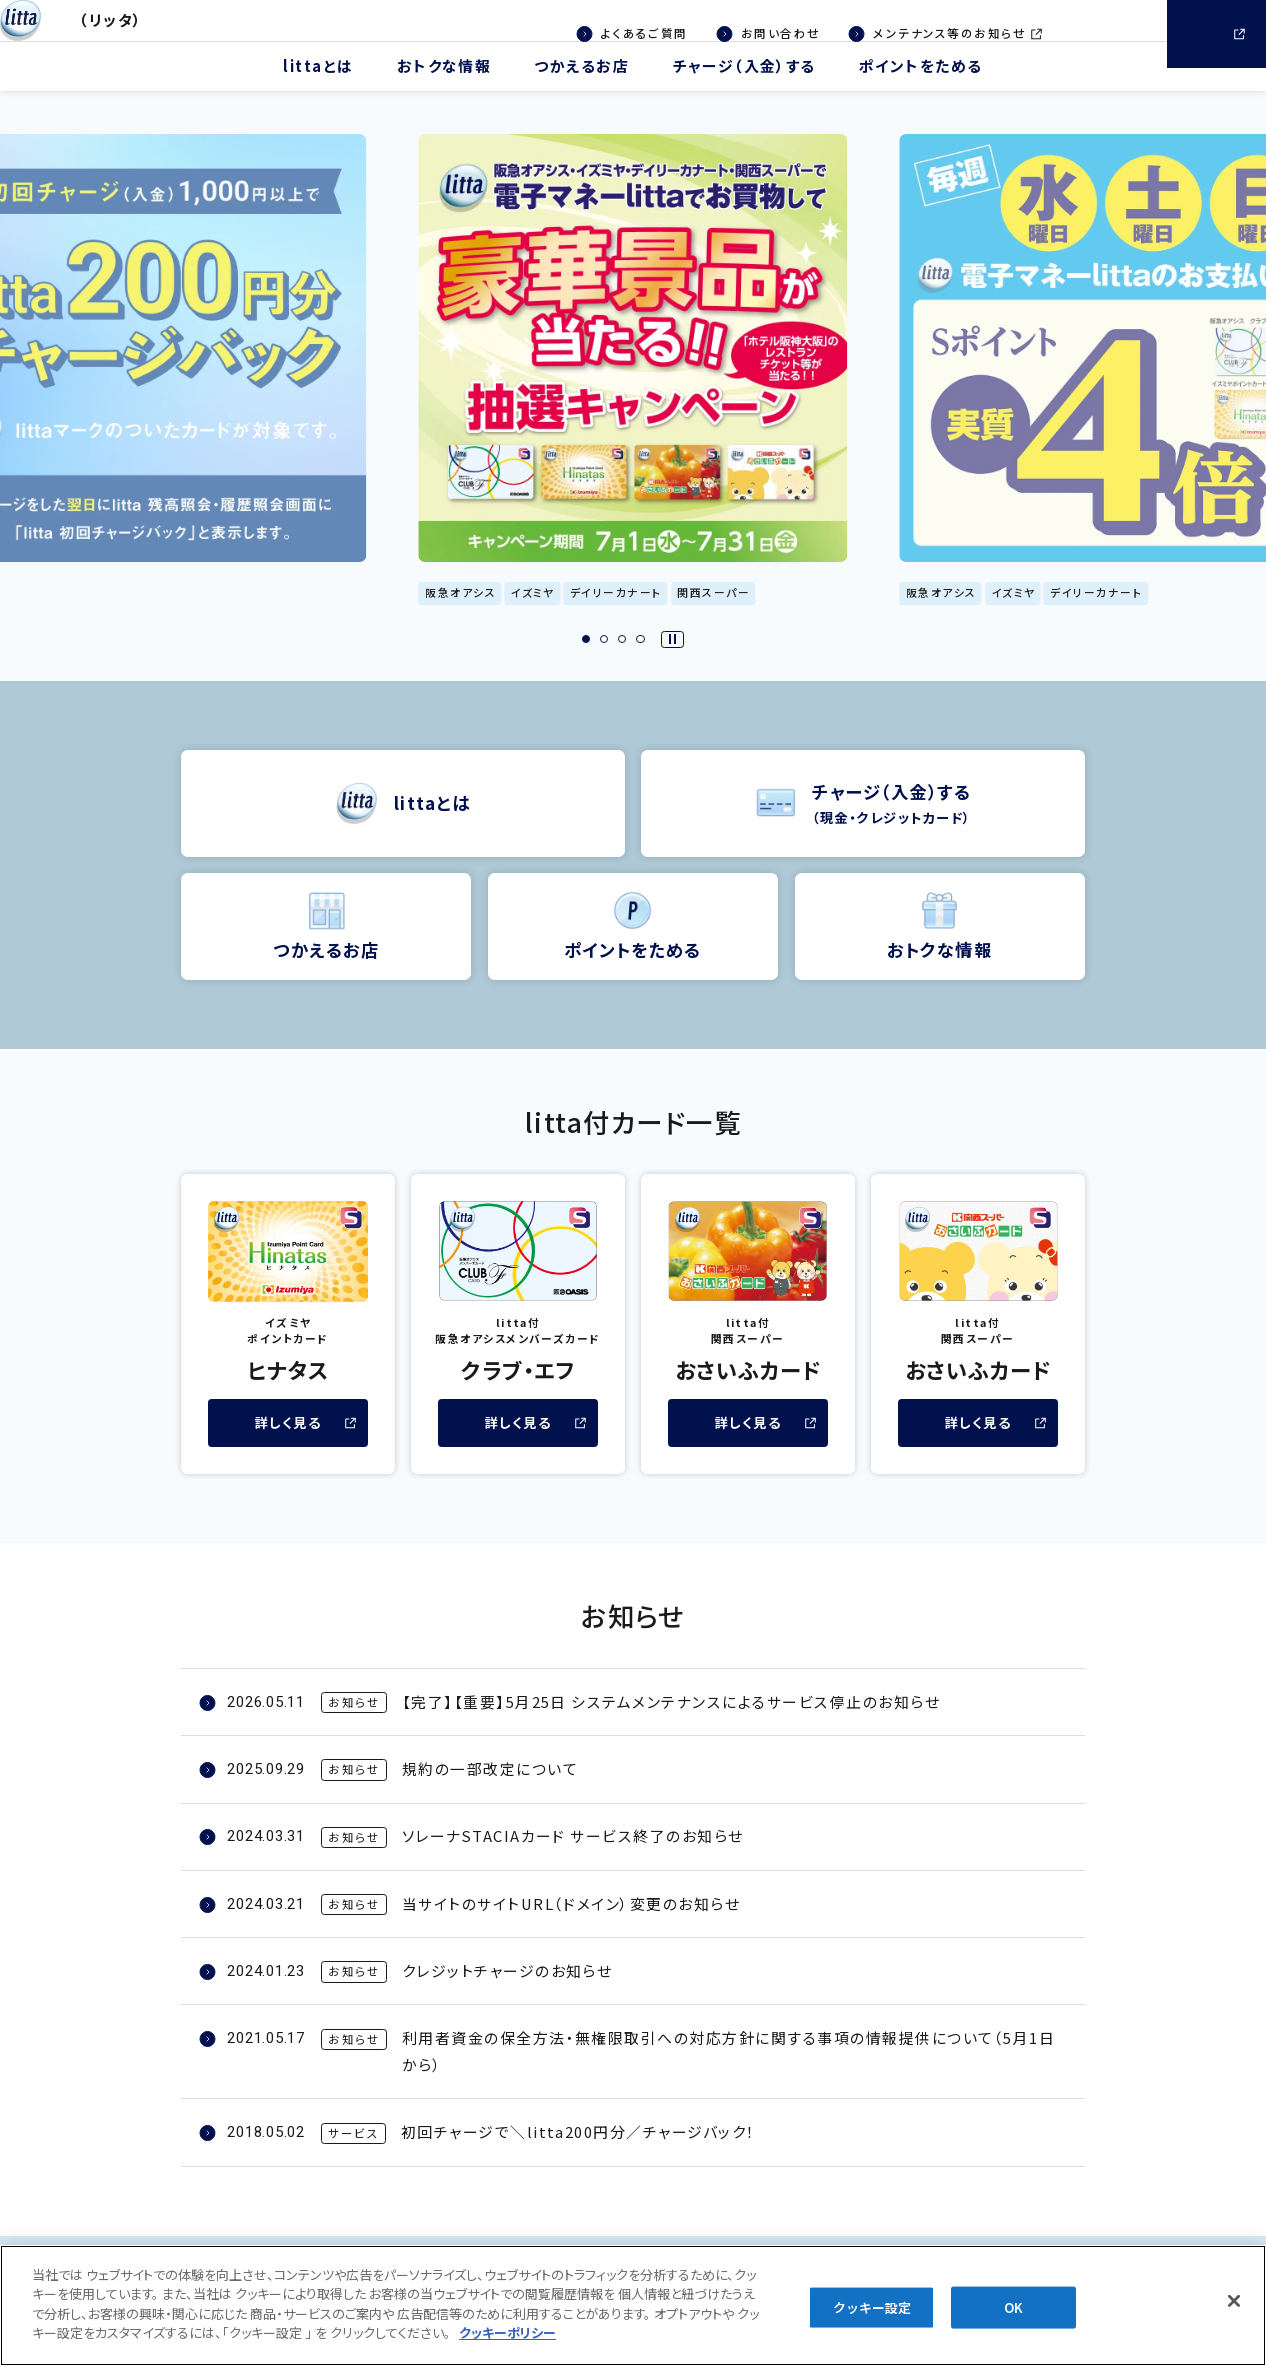  I want to click on [閉じる], so click(1234, 2310).